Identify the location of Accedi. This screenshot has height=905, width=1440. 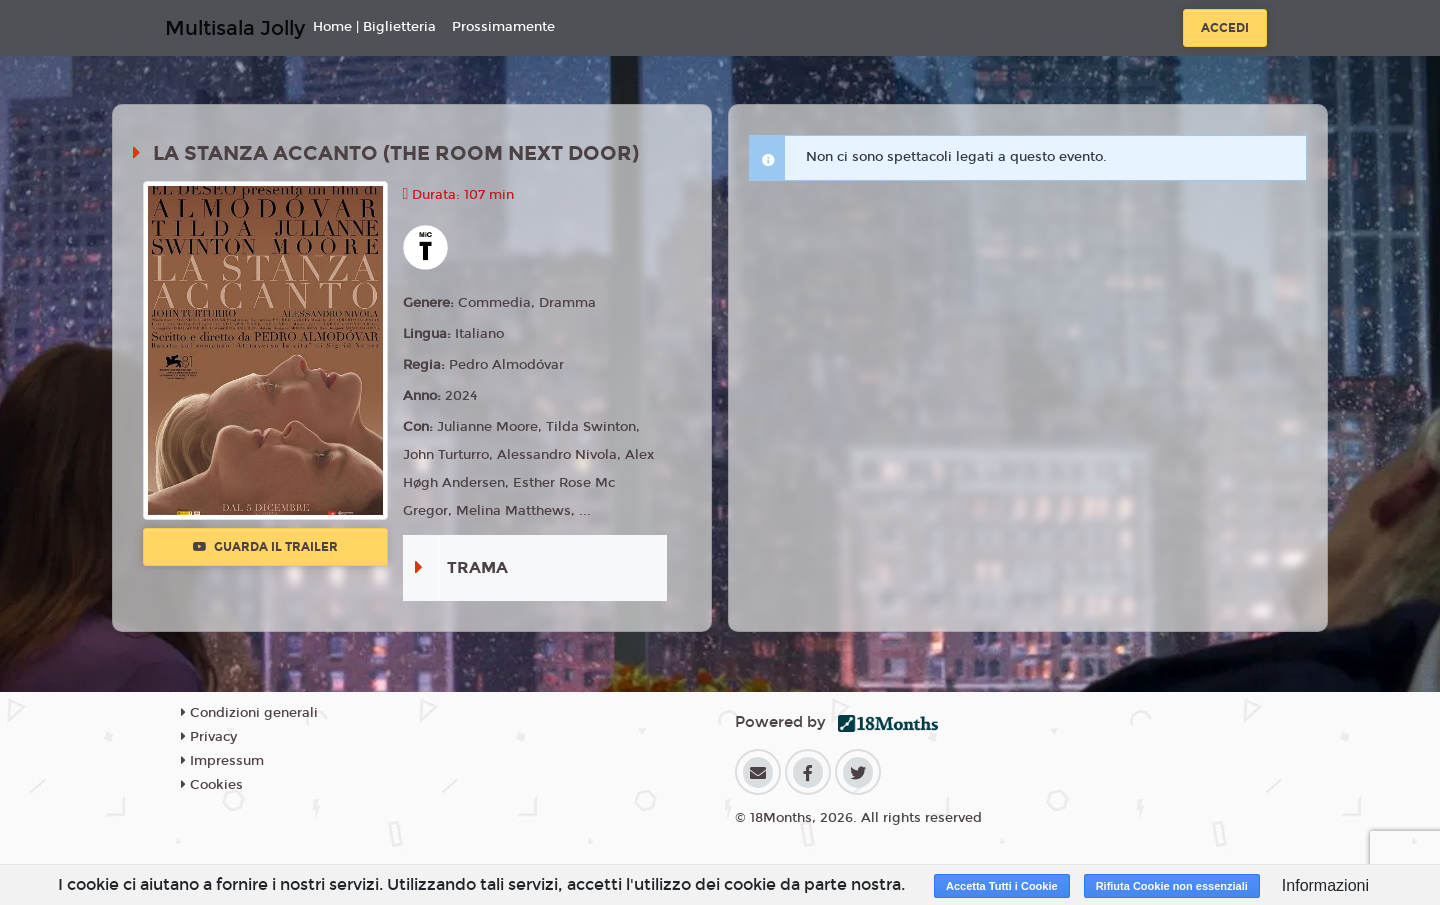
(1225, 28).